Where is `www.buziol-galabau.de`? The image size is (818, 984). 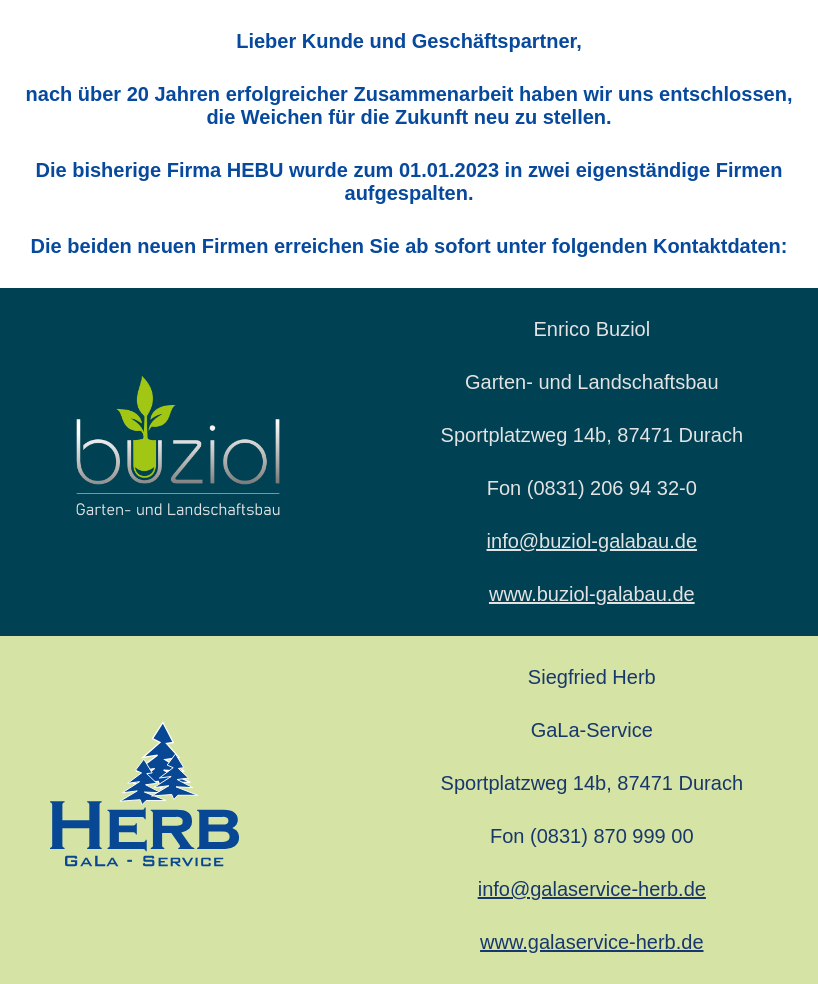
www.buziol-galabau.de is located at coordinates (592, 594).